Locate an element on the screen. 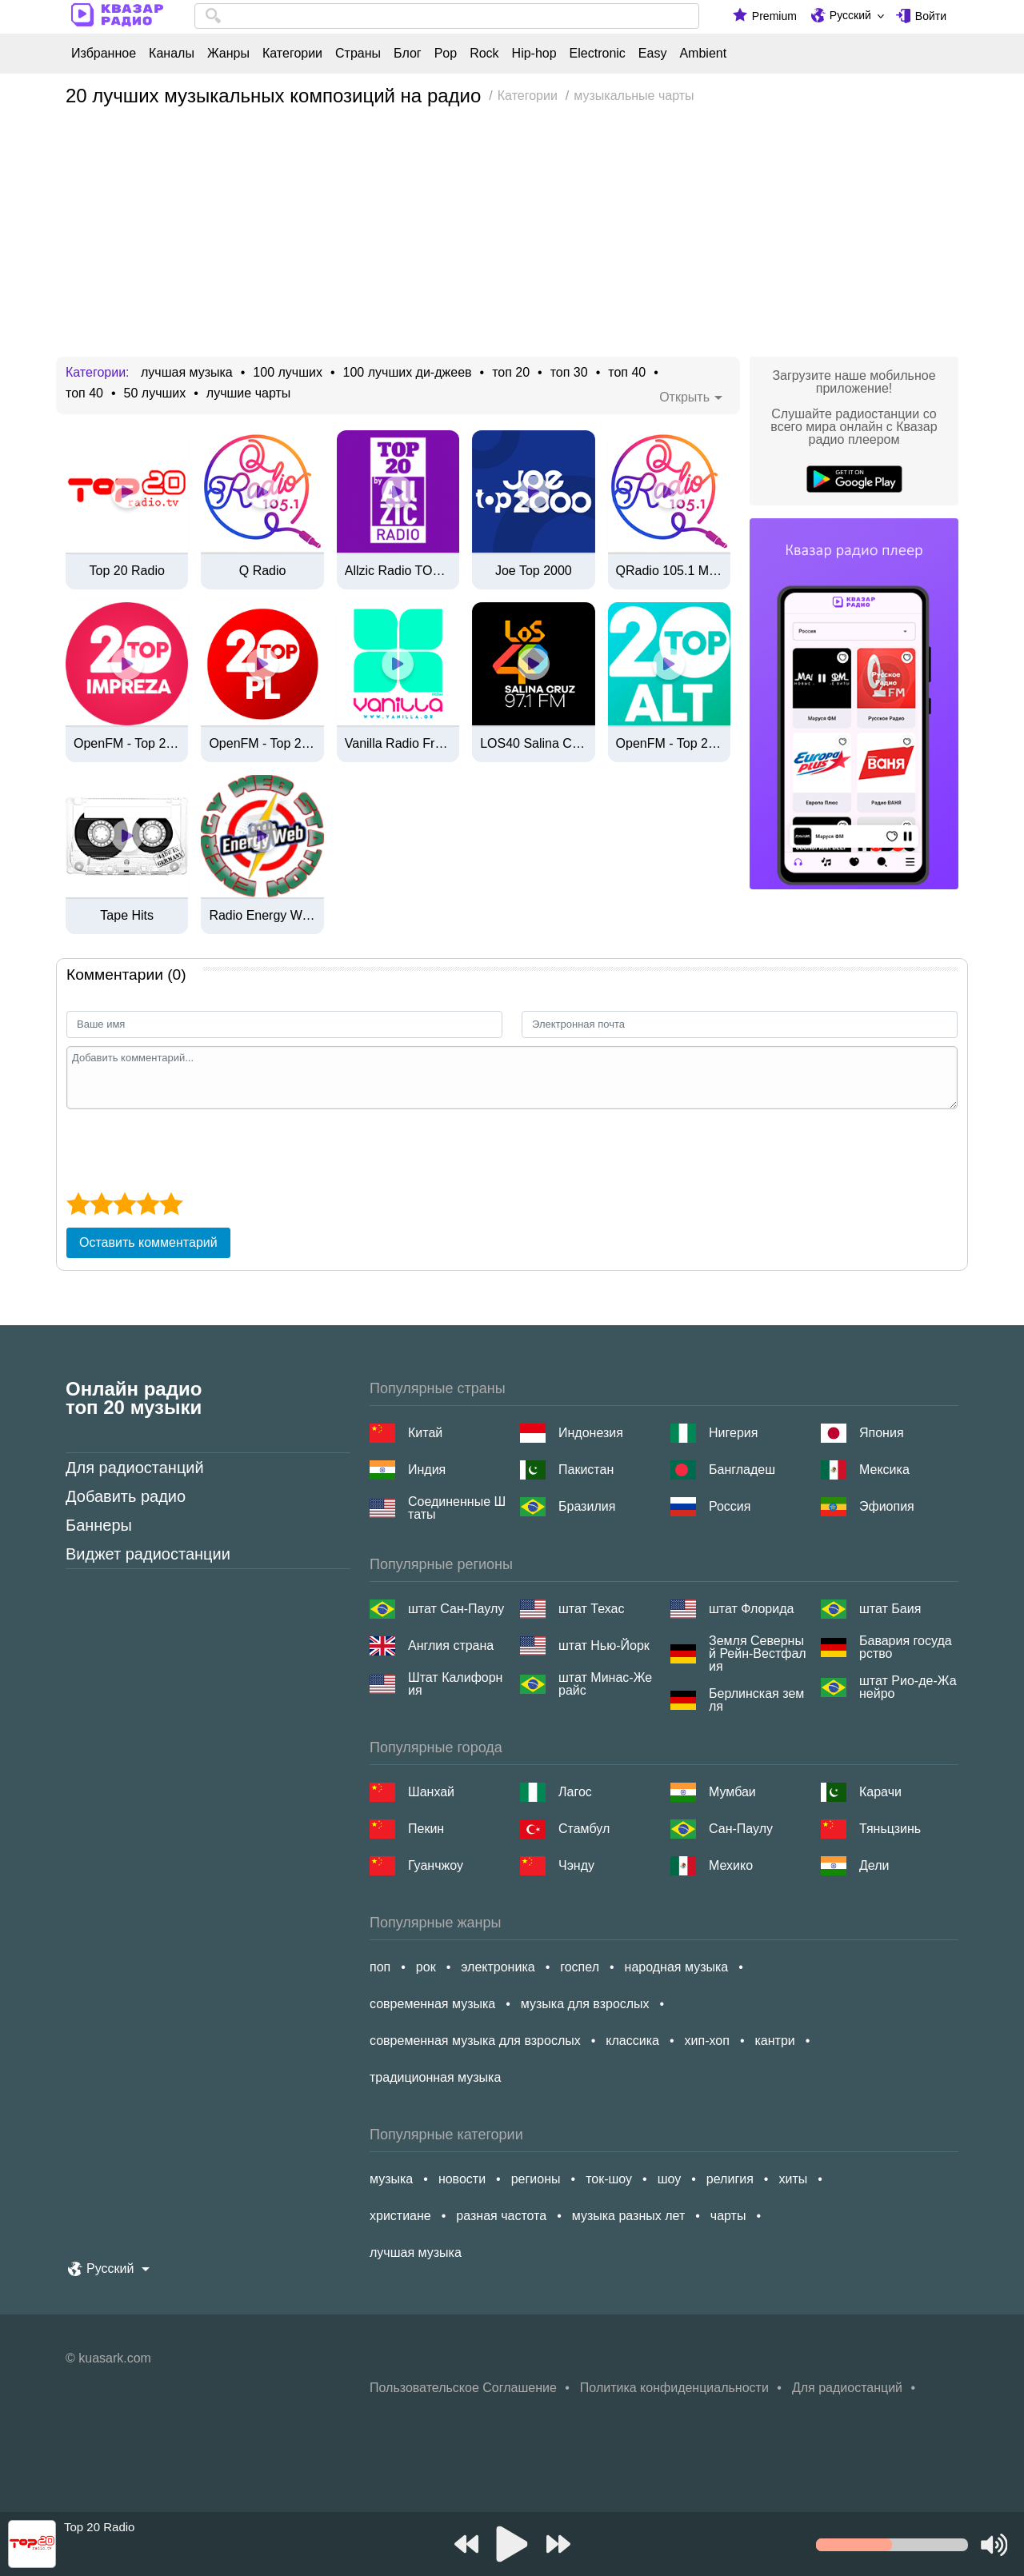 The height and width of the screenshot is (2576, 1024). топ 40 is located at coordinates (627, 372).